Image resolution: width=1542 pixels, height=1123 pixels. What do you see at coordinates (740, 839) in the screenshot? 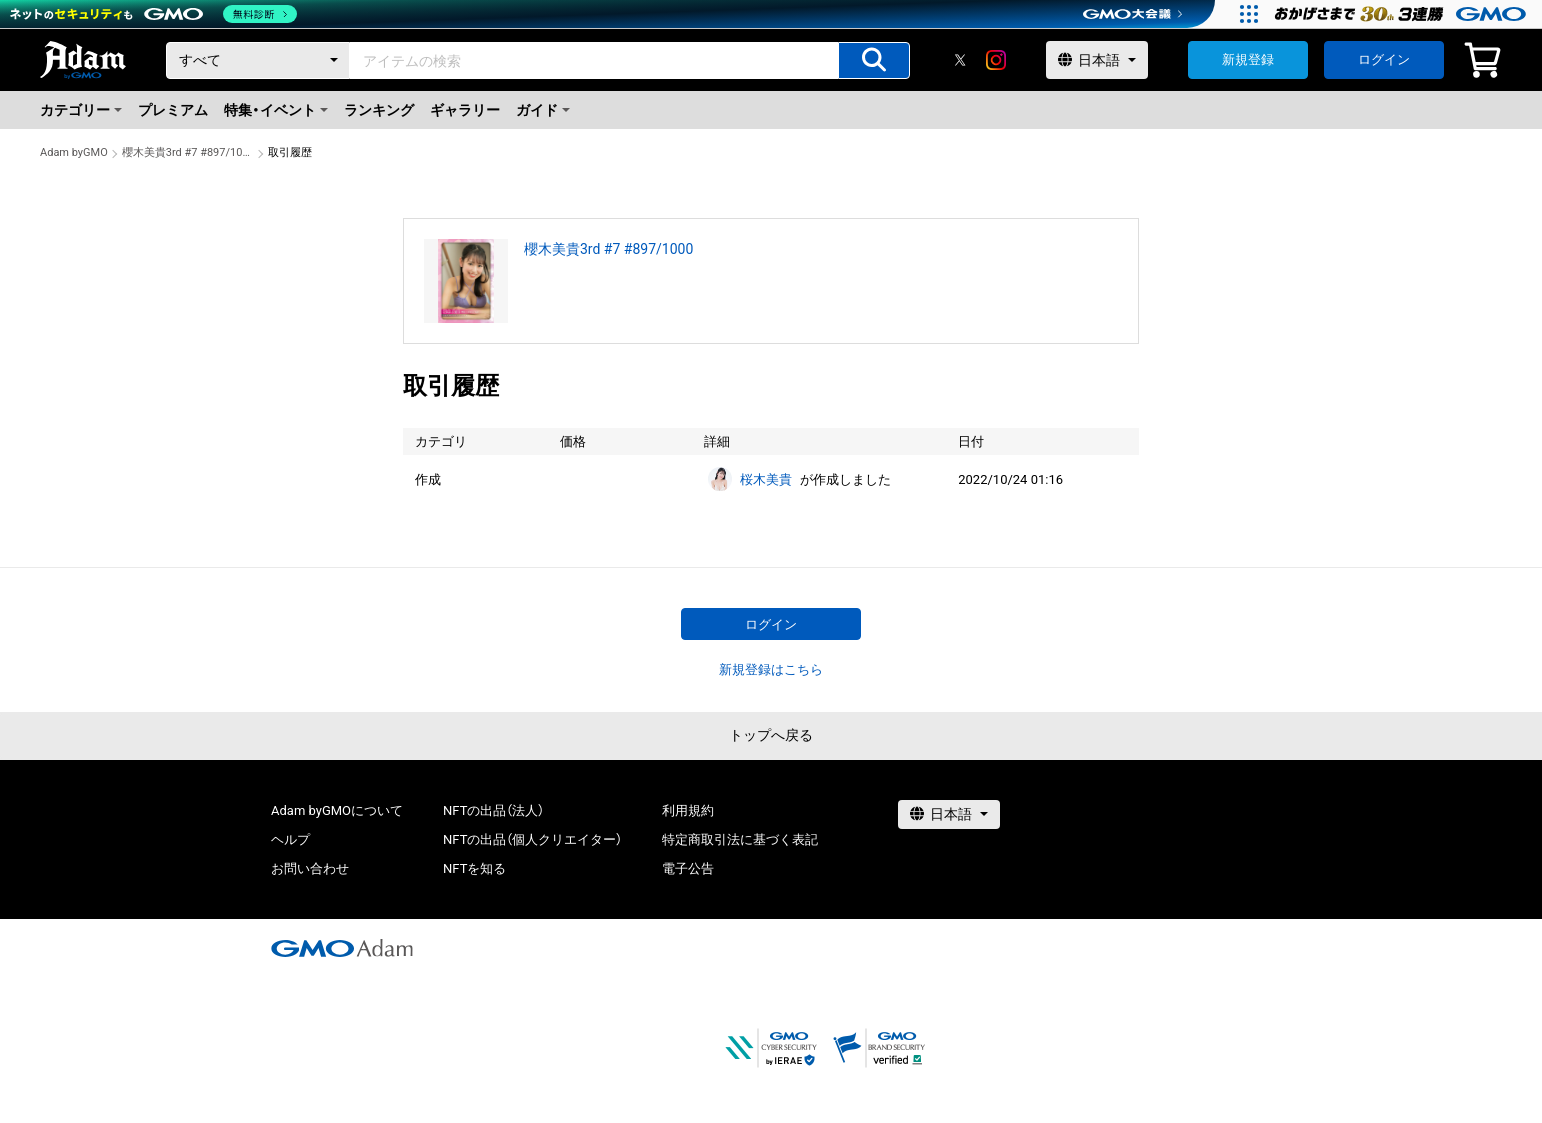
I see `特定商取引法に基づく表記` at bounding box center [740, 839].